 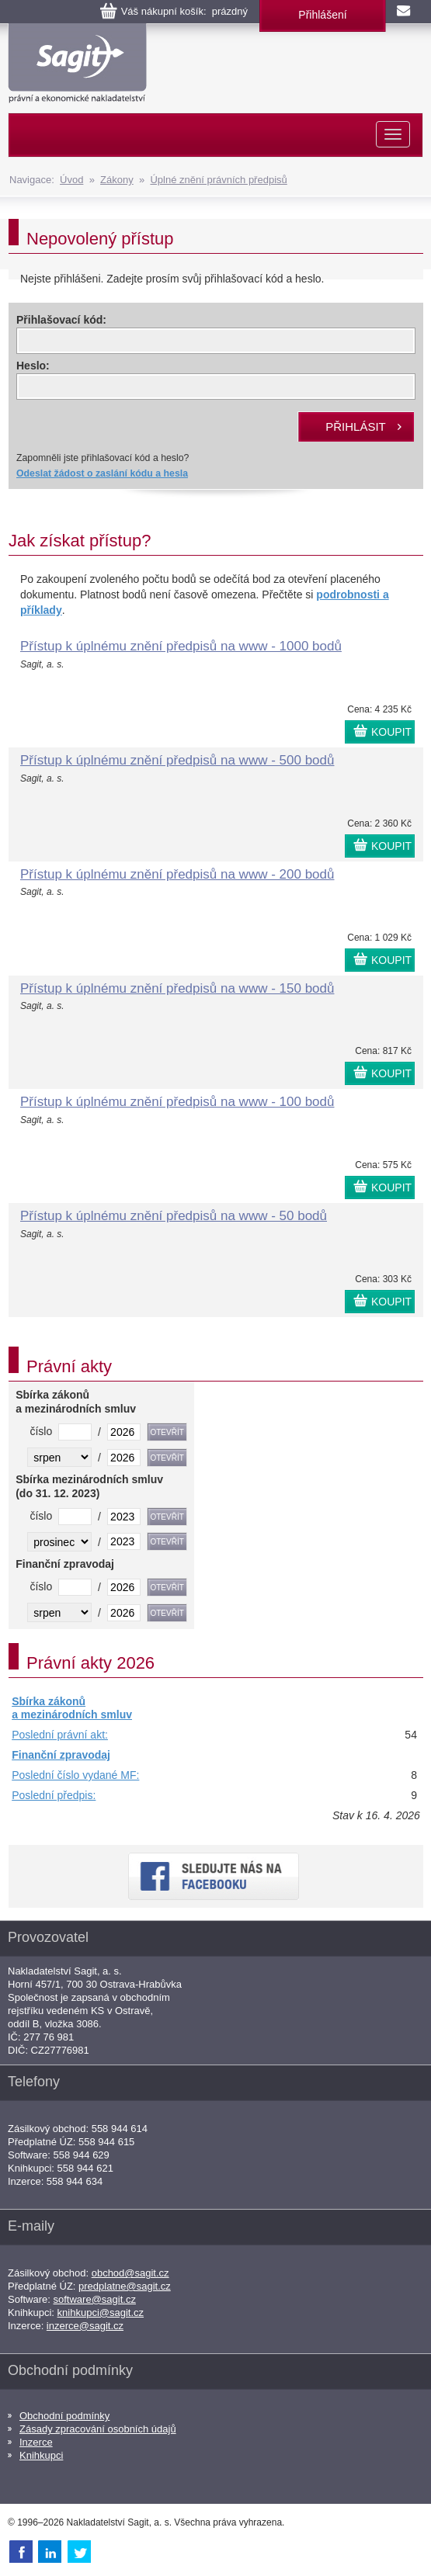 I want to click on inzerce@sagit.cz, so click(x=85, y=2326).